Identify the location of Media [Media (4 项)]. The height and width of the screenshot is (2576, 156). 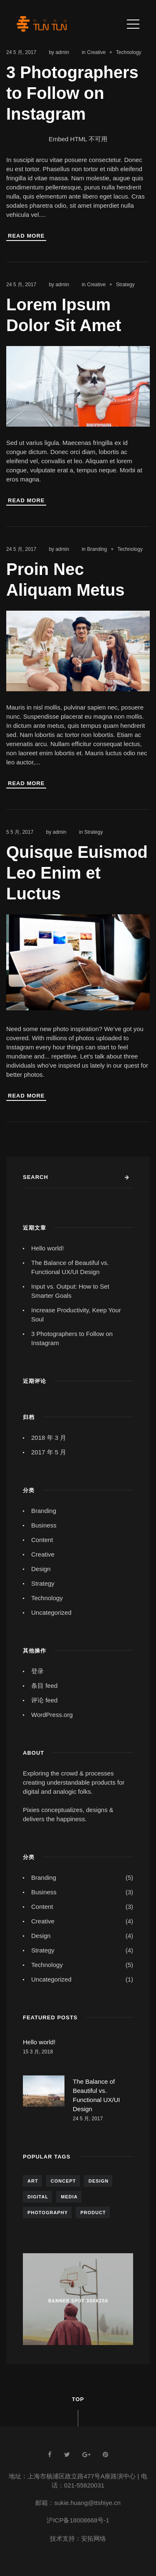
(69, 2196).